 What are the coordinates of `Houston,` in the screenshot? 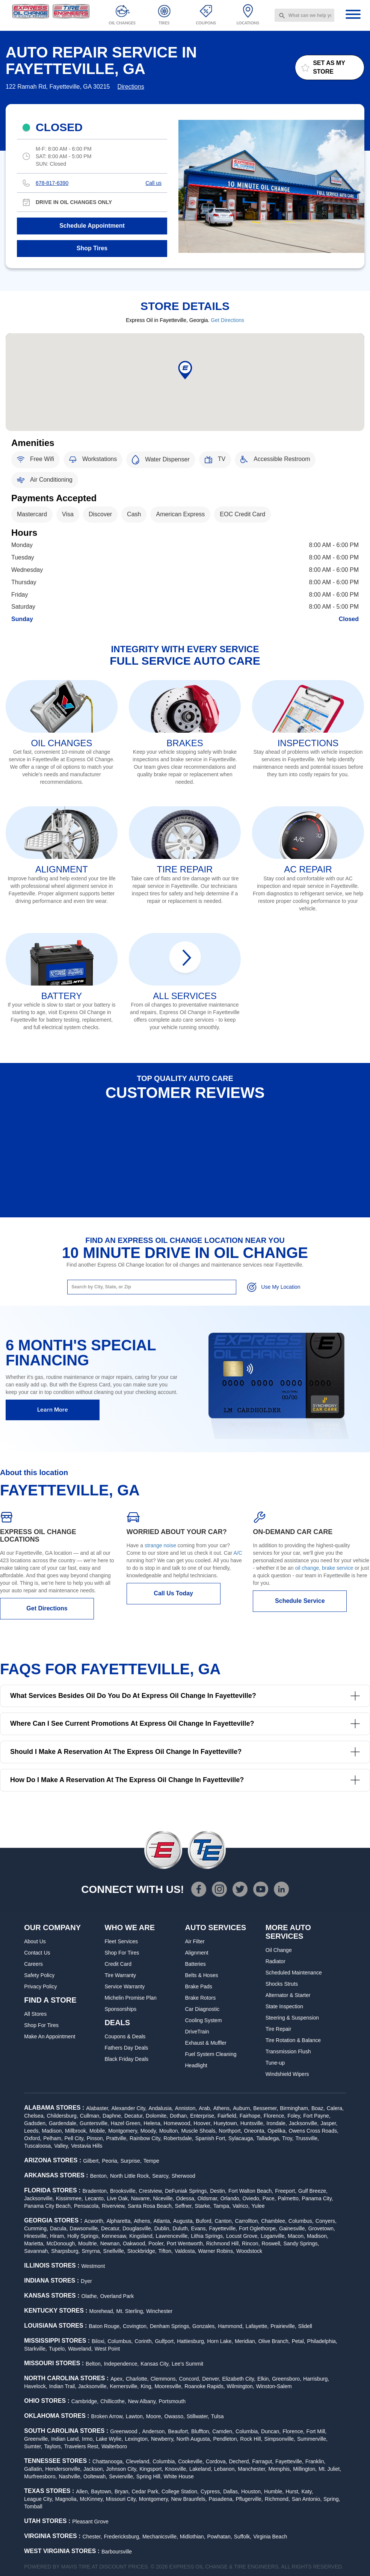 It's located at (251, 2491).